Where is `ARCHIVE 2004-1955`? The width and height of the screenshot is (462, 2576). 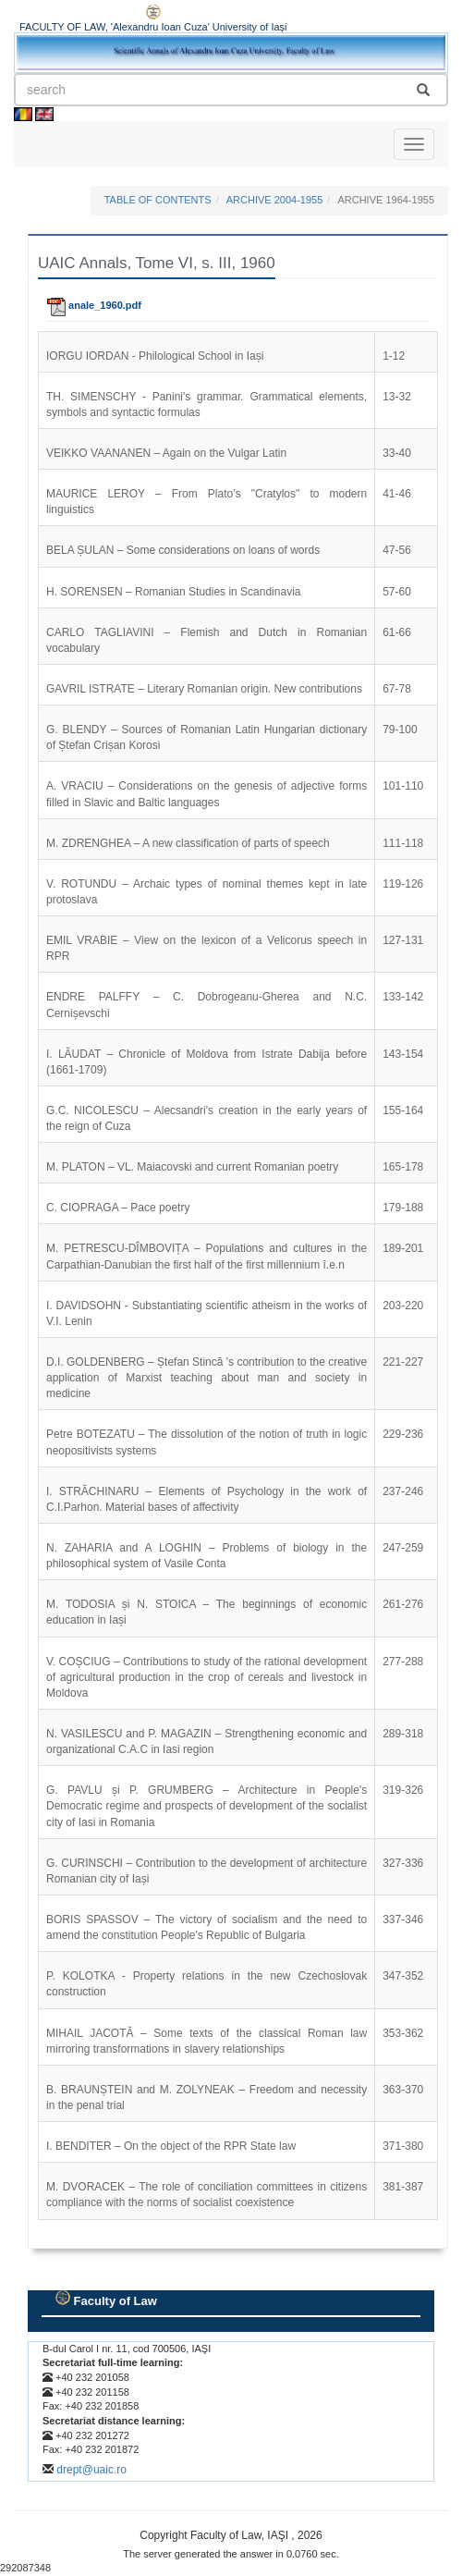 ARCHIVE 2004-1955 is located at coordinates (274, 199).